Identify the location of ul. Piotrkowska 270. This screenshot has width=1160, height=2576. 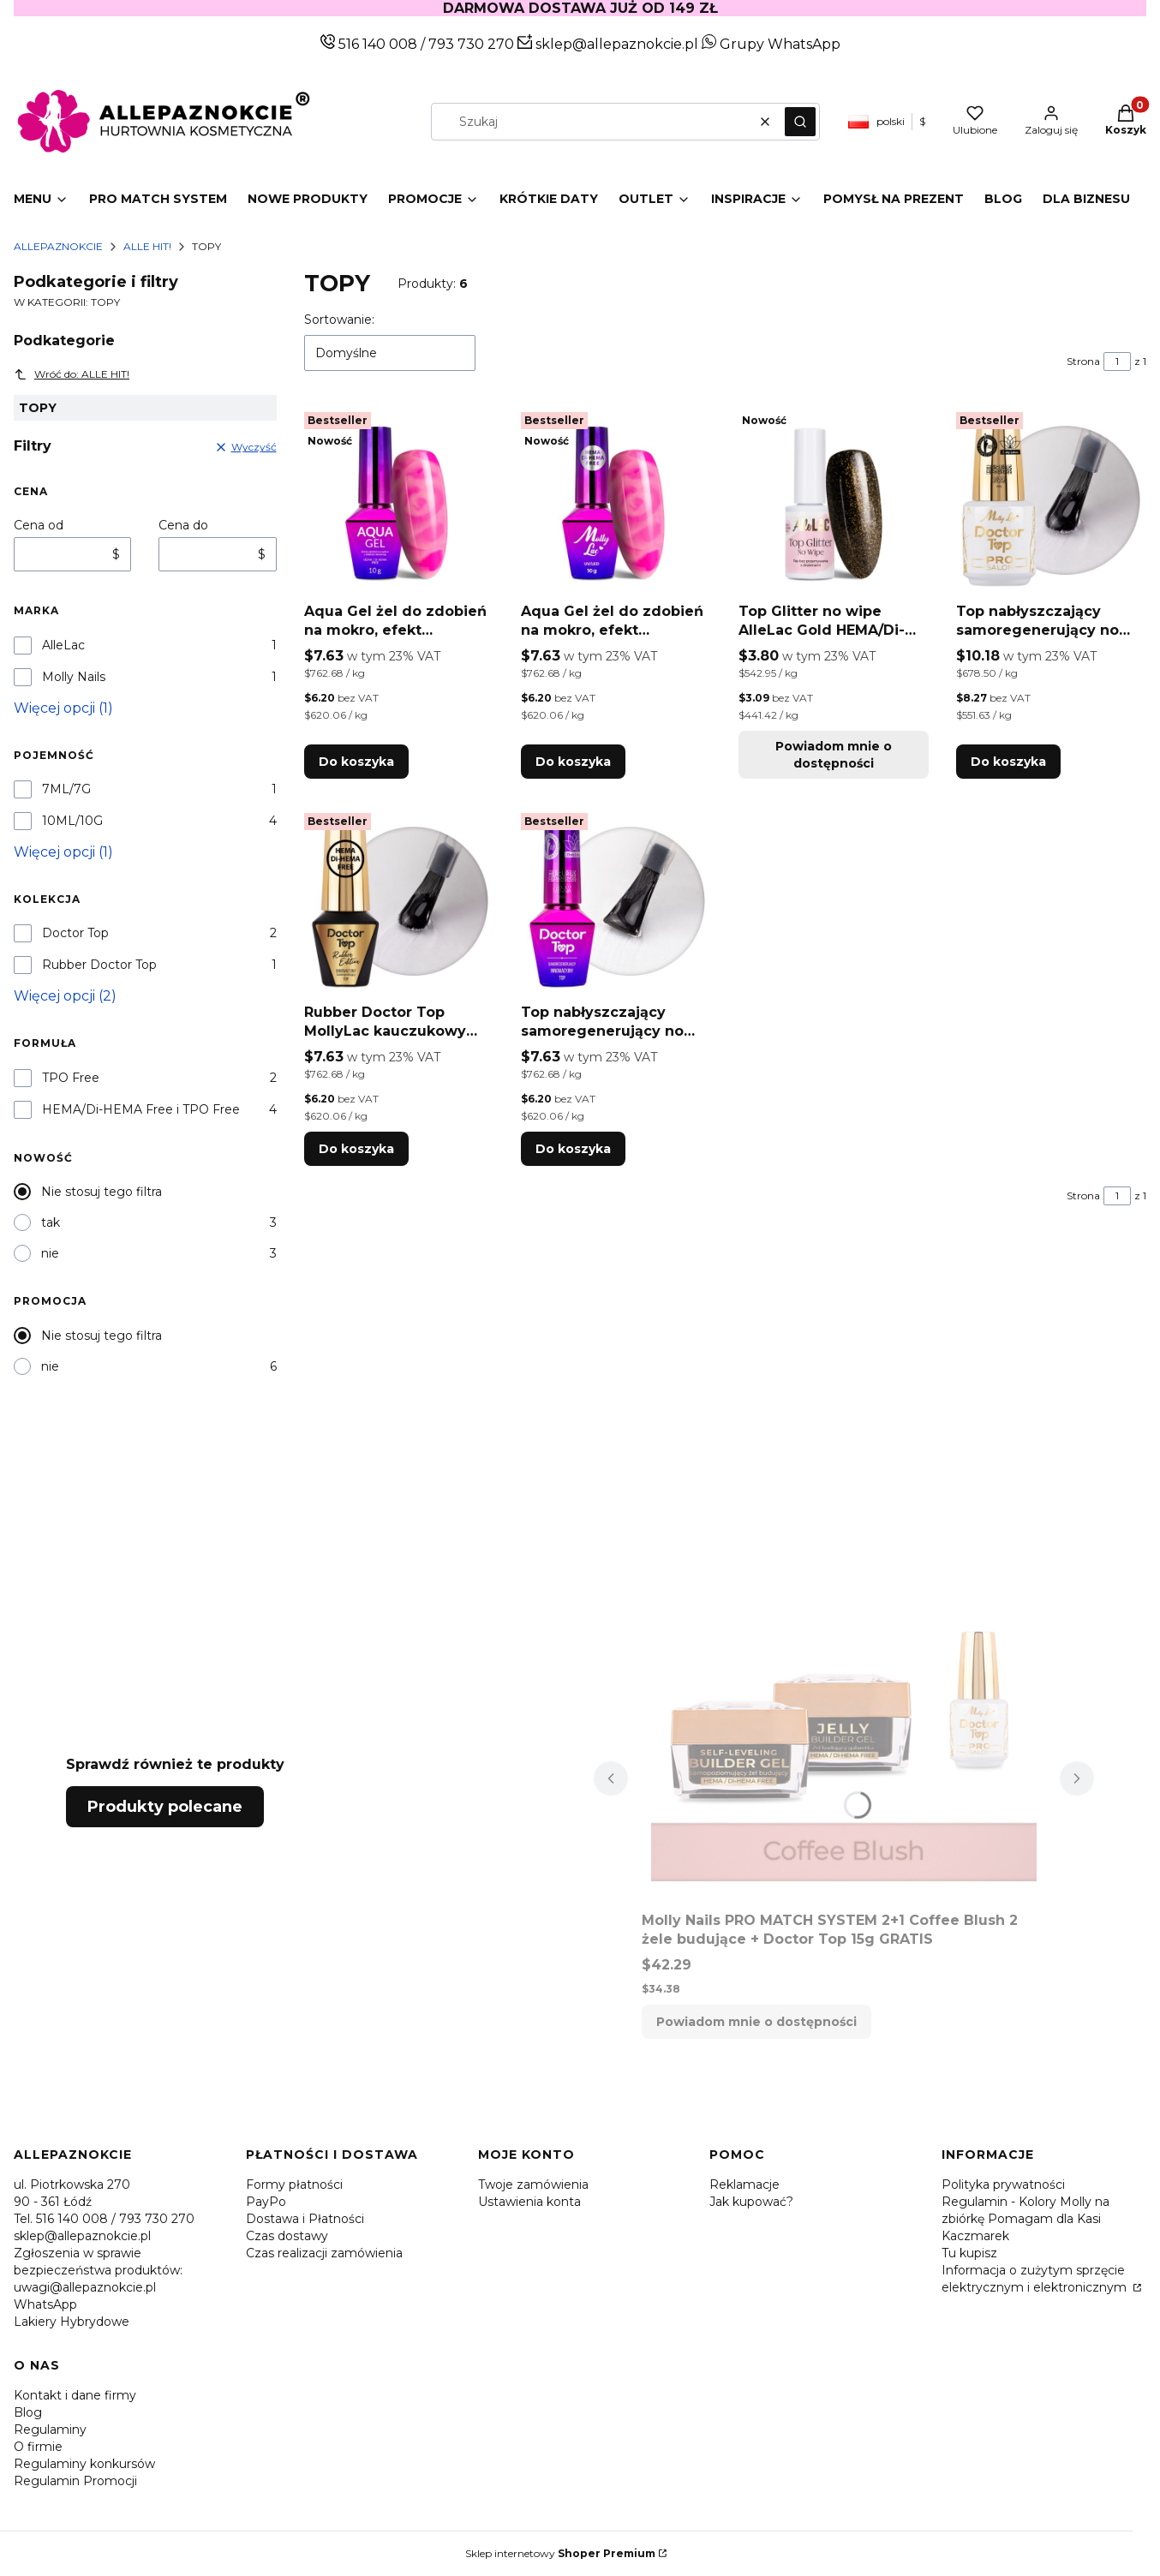
(72, 2184).